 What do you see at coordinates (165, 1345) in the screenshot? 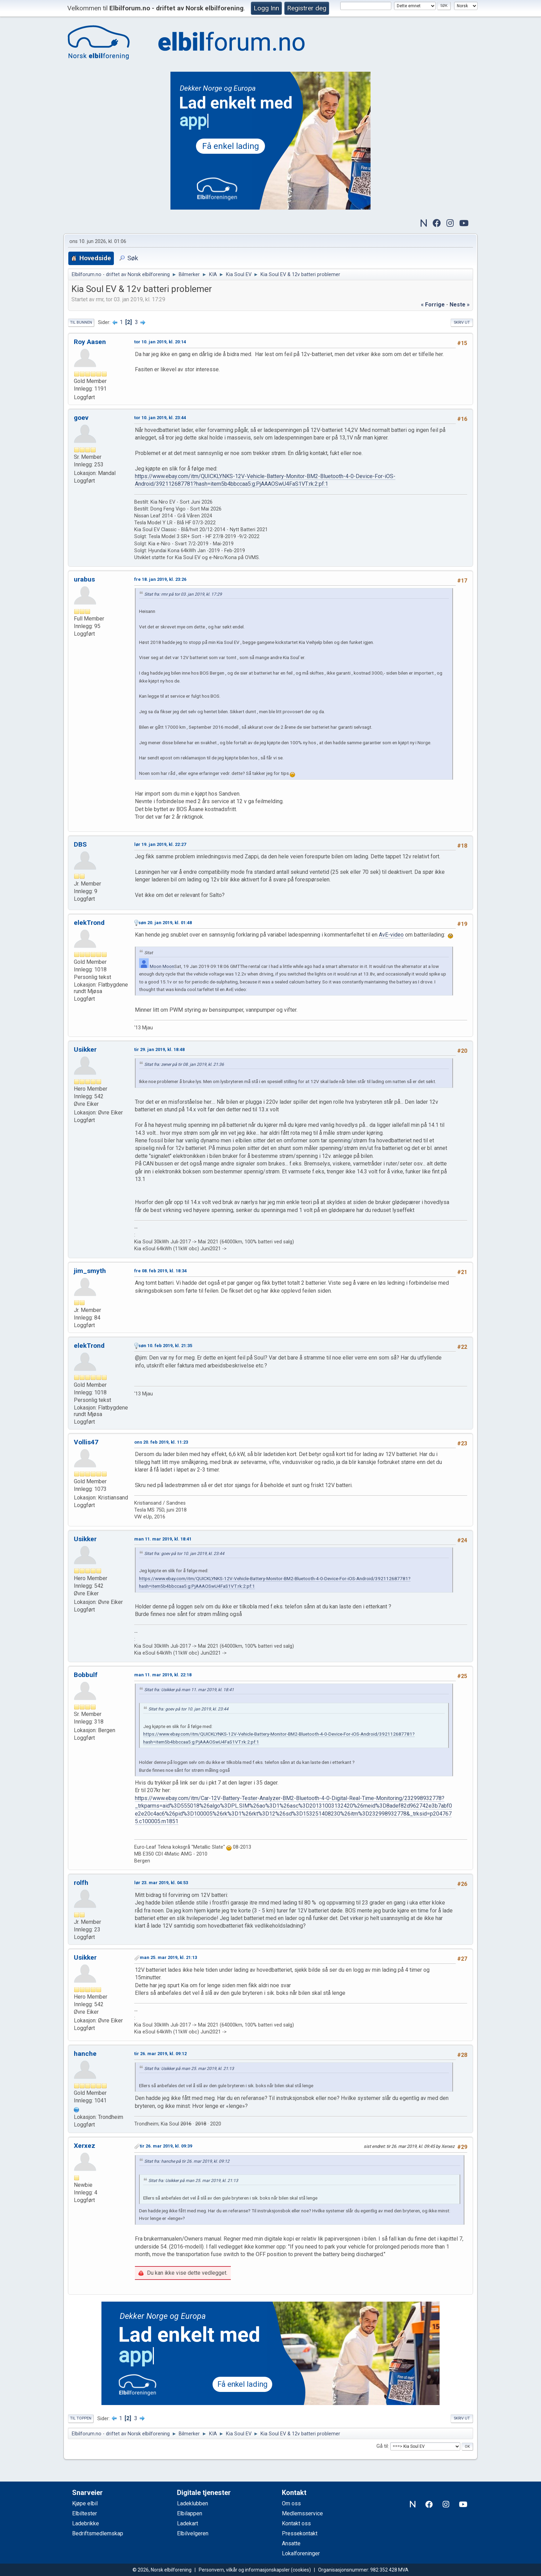
I see `søn 10. feb 2019, kl. 21:35` at bounding box center [165, 1345].